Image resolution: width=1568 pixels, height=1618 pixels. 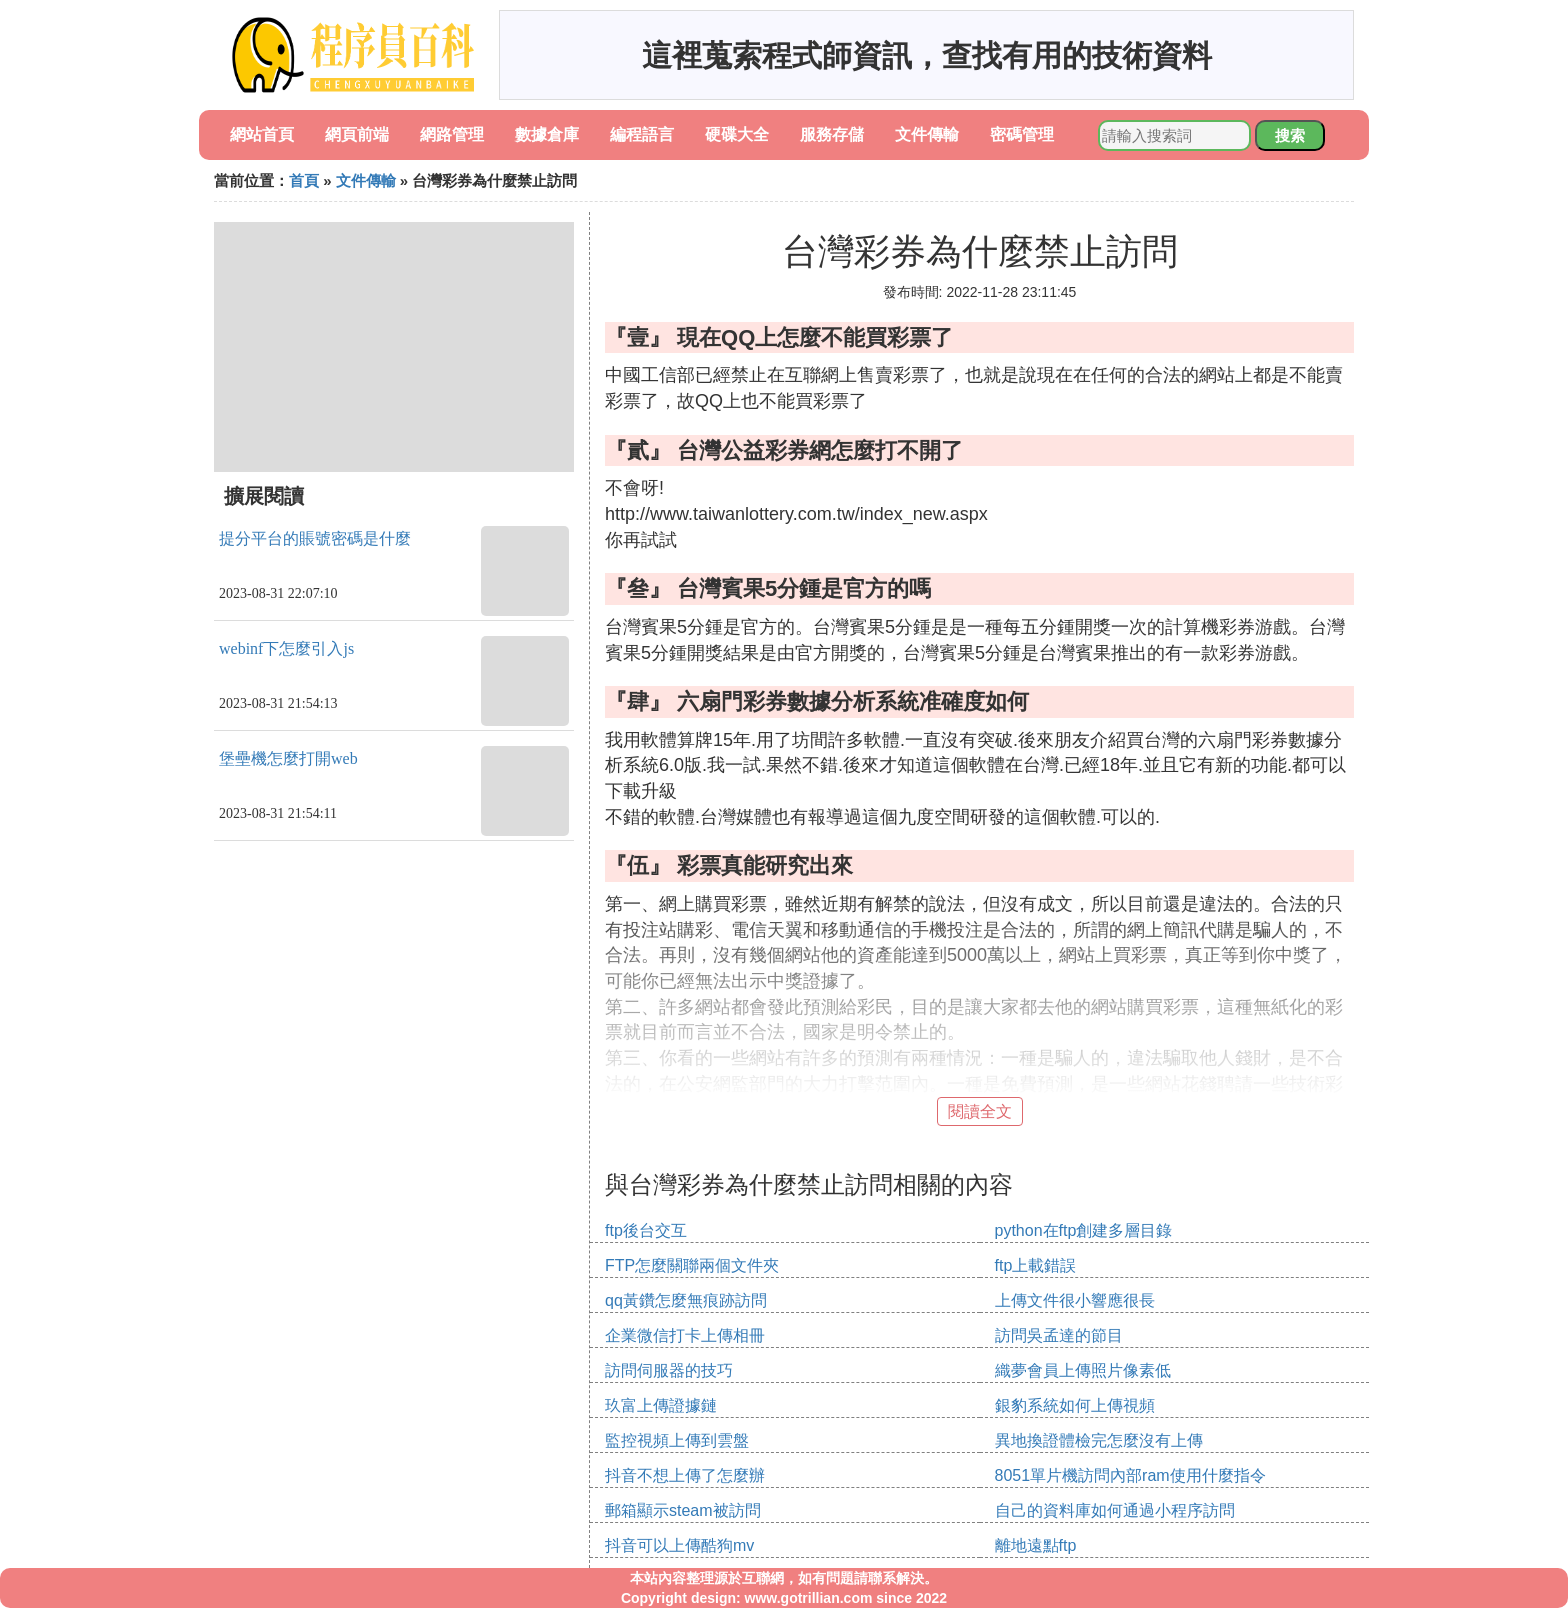 What do you see at coordinates (1022, 134) in the screenshot?
I see `密碼管理` at bounding box center [1022, 134].